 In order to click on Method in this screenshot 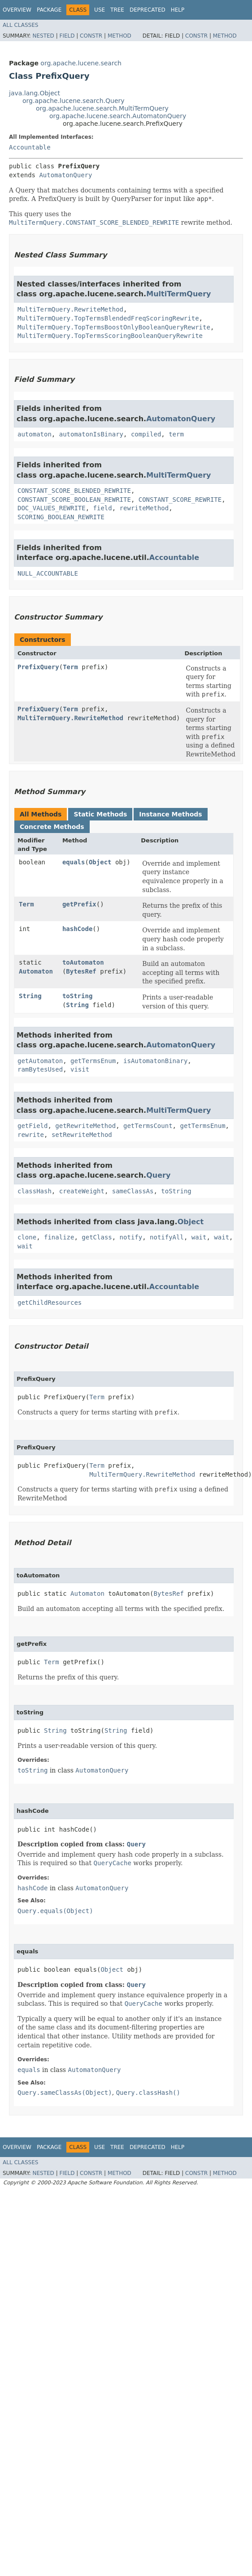, I will do `click(119, 36)`.